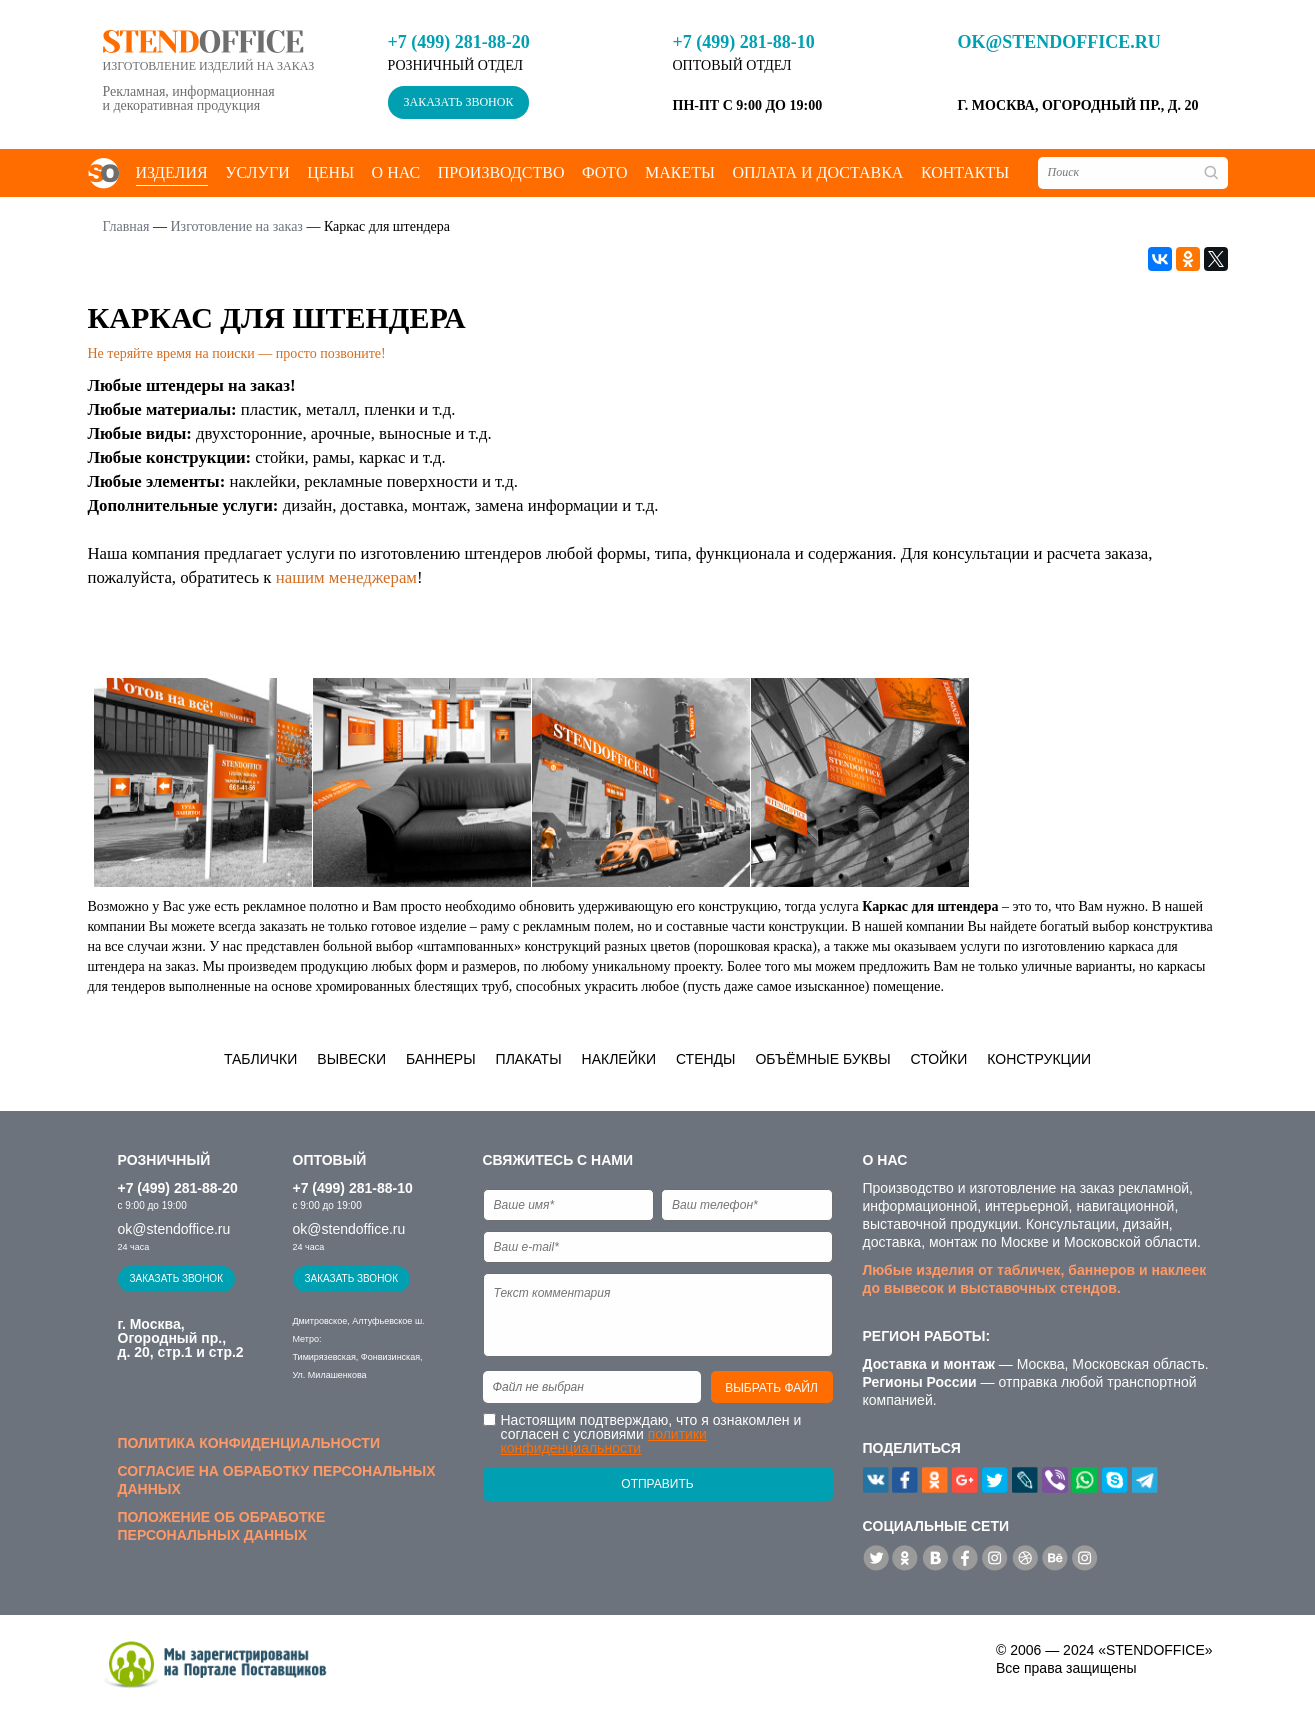  I want to click on Баннеры, so click(441, 1059).